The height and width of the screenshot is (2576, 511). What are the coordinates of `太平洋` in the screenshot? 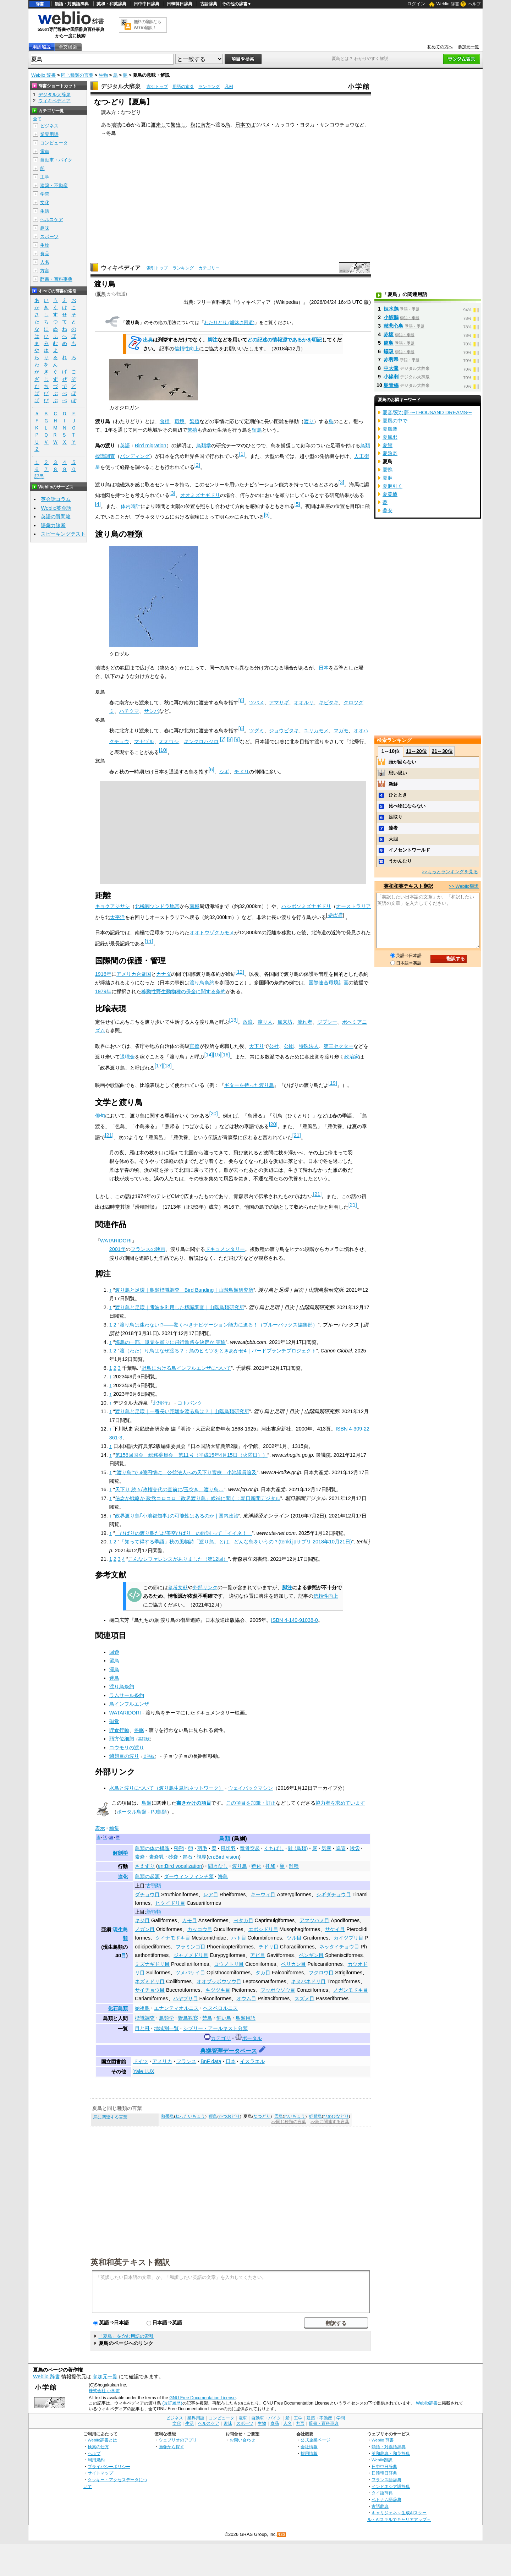 It's located at (117, 917).